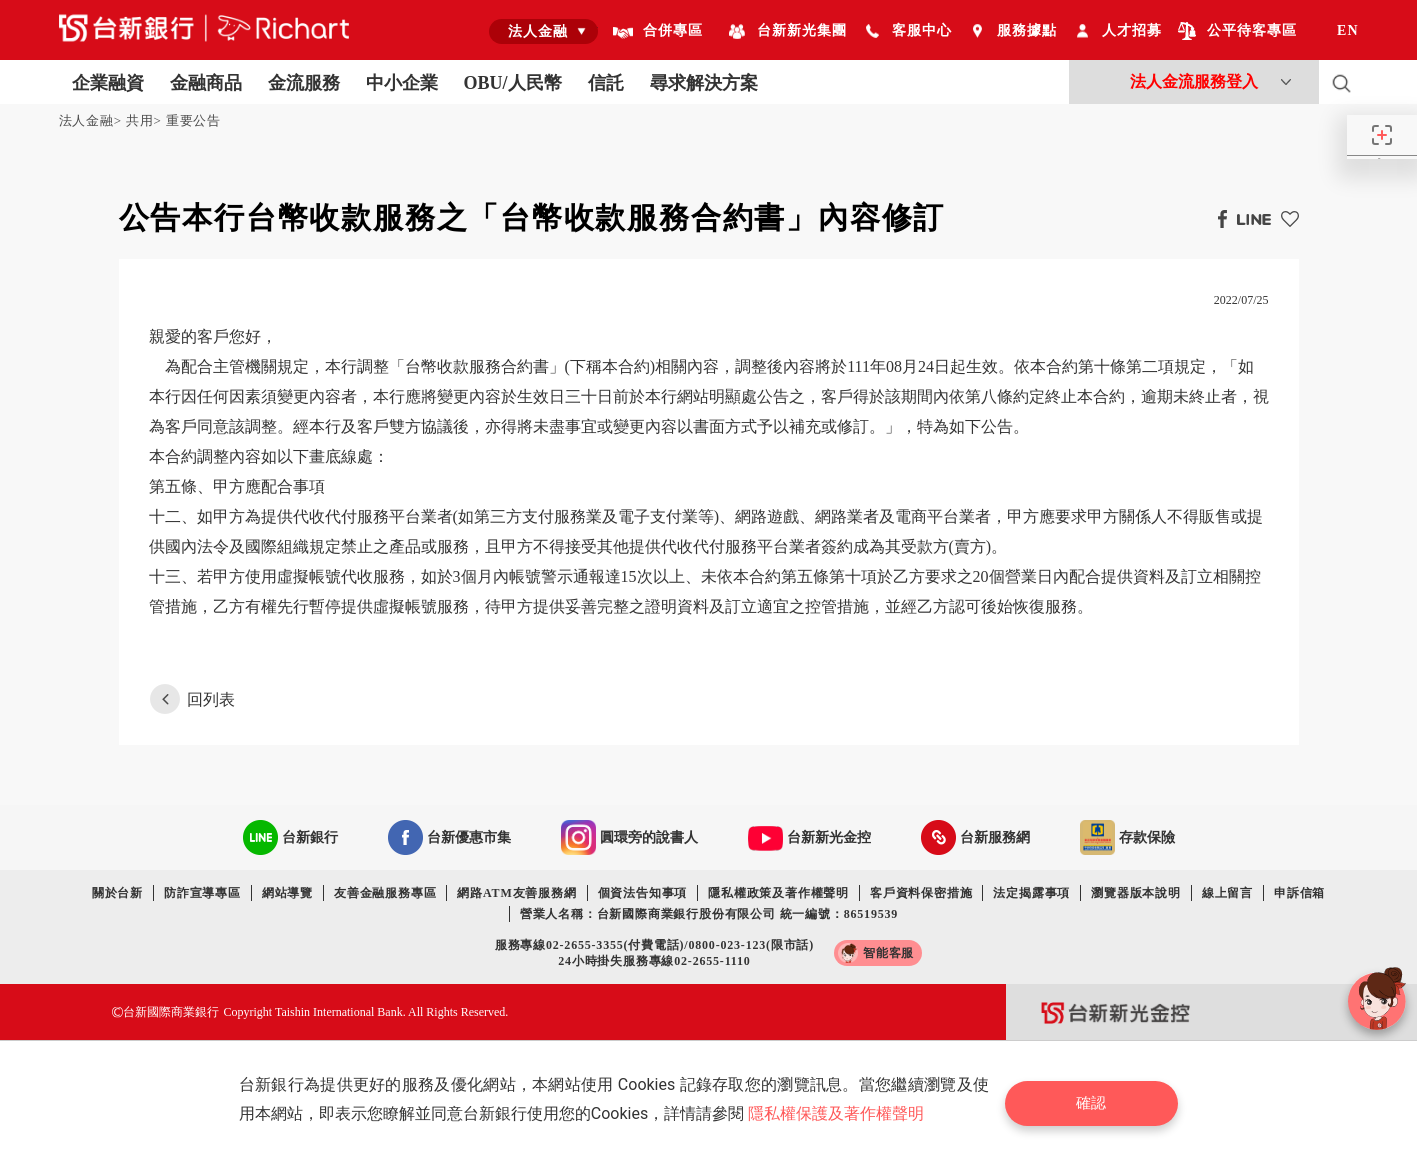 The width and height of the screenshot is (1417, 1159). What do you see at coordinates (86, 120) in the screenshot?
I see `法人金融` at bounding box center [86, 120].